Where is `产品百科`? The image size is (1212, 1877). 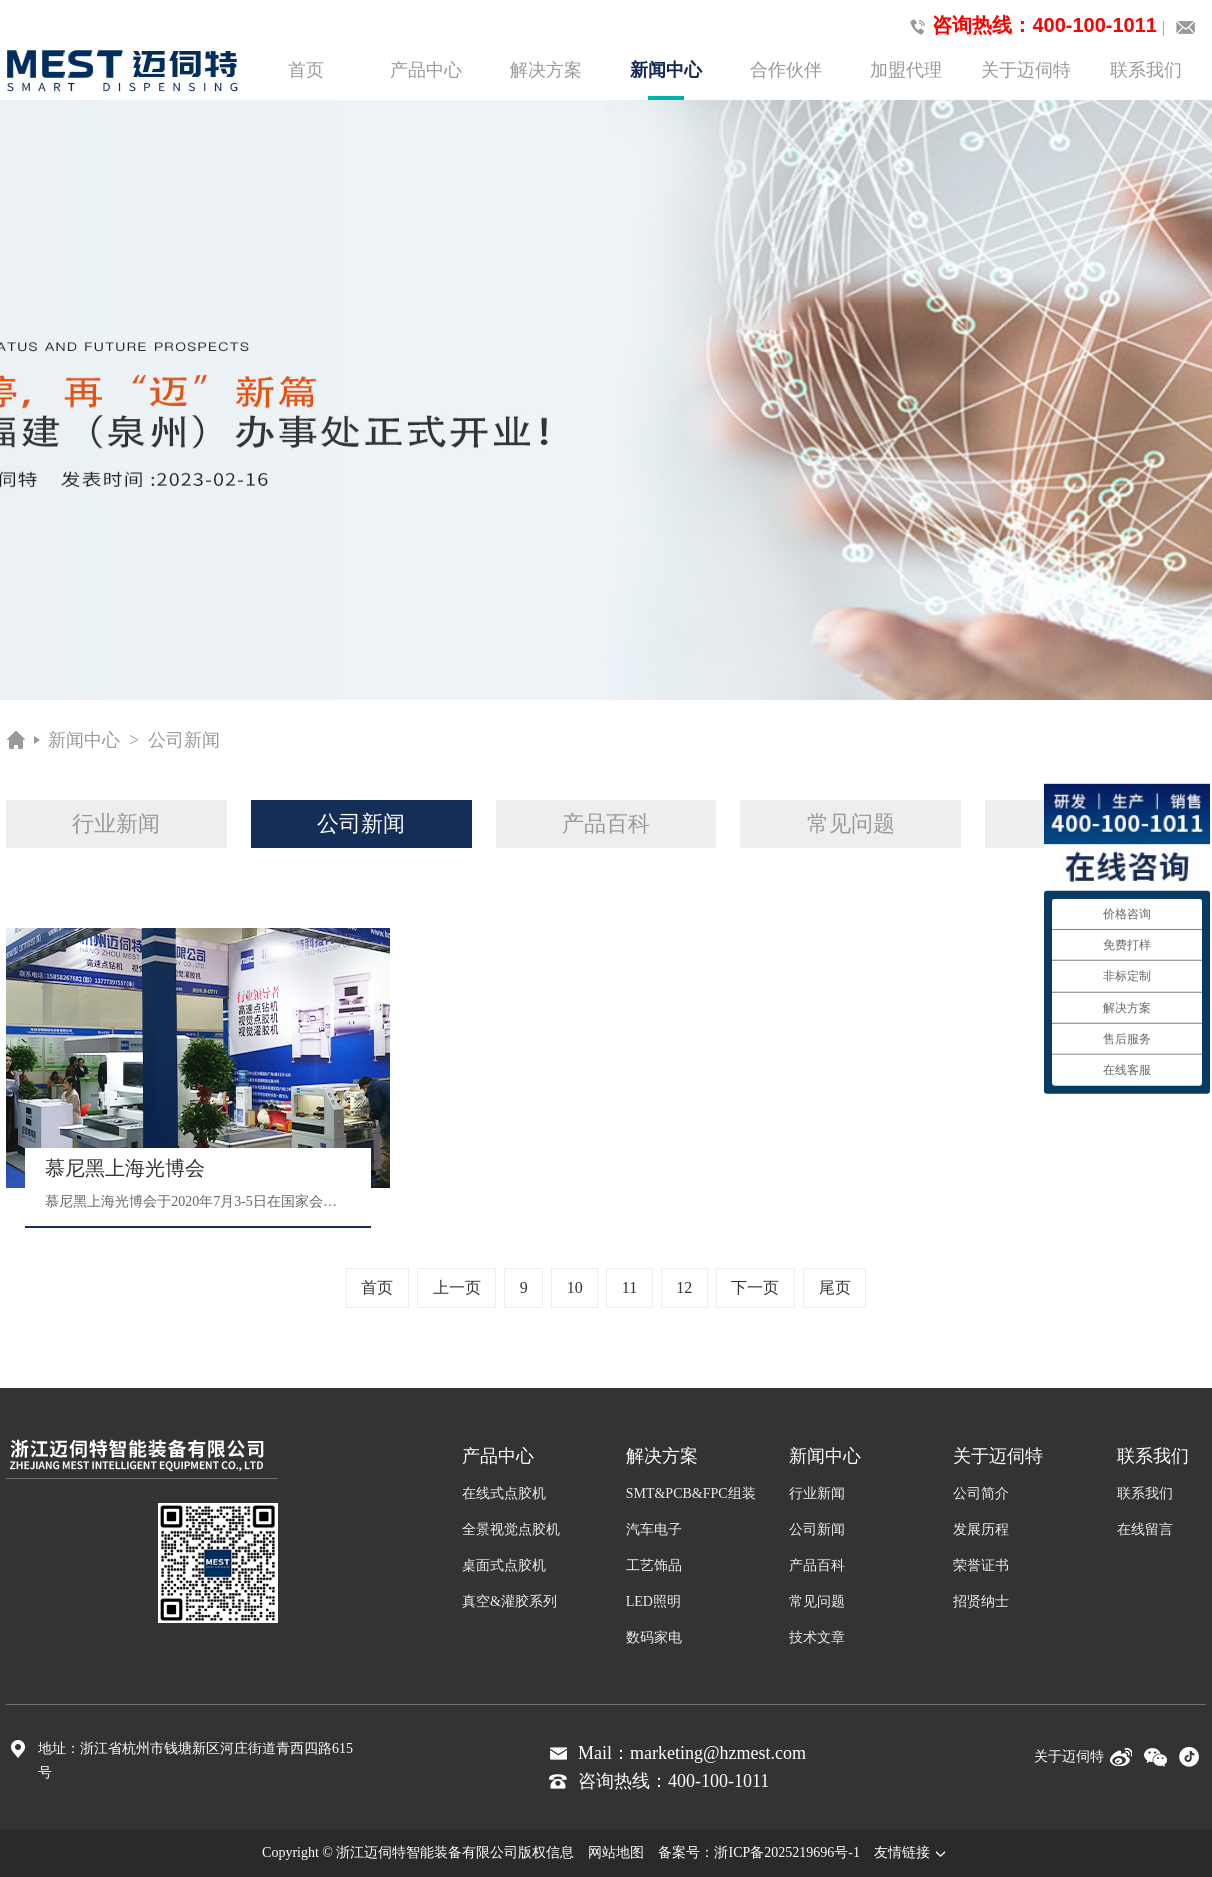 产品百科 is located at coordinates (606, 823).